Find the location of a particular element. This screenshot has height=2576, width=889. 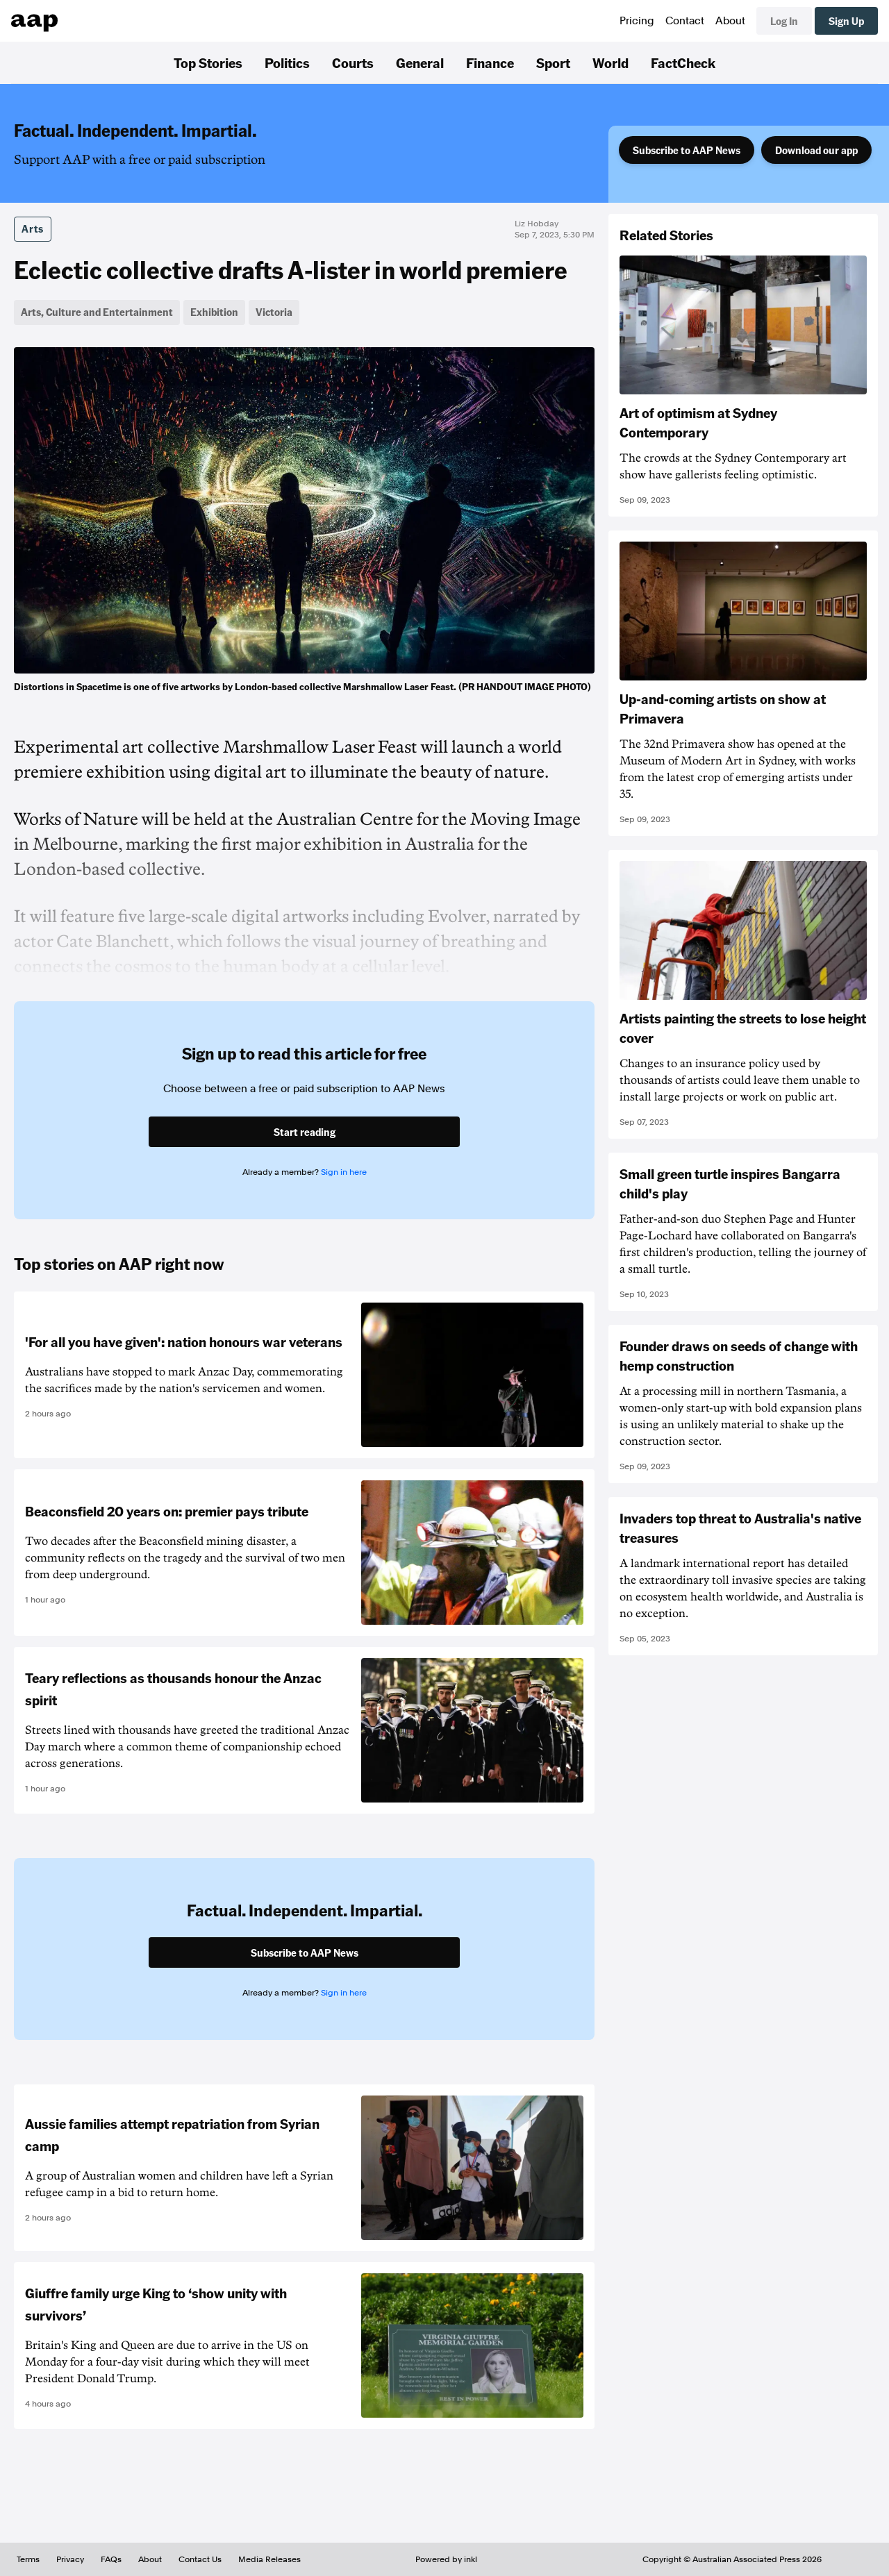

FAQs is located at coordinates (111, 2559).